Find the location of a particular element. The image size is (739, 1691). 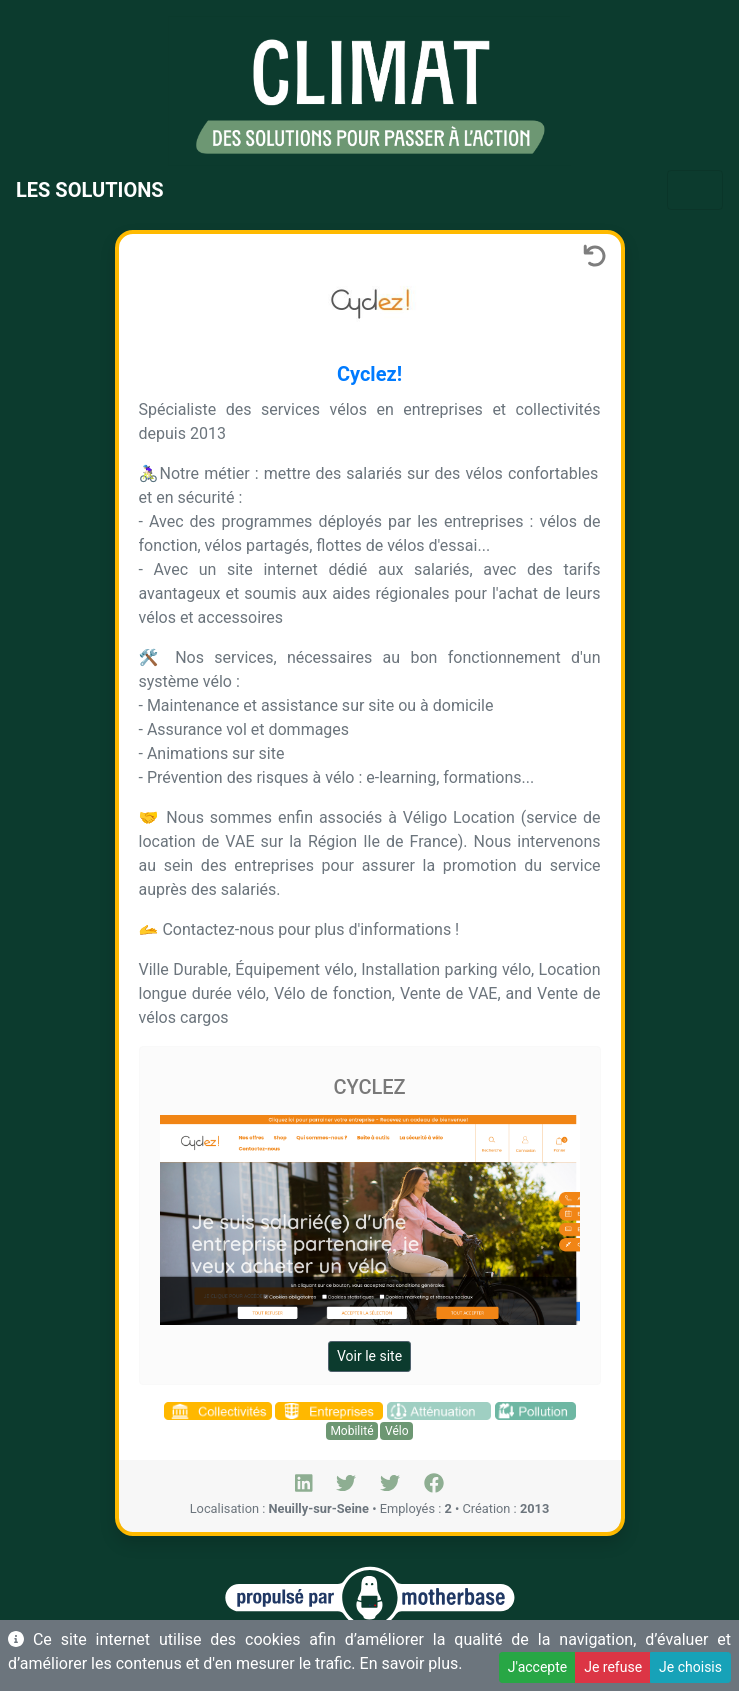

Mobilité is located at coordinates (351, 1431).